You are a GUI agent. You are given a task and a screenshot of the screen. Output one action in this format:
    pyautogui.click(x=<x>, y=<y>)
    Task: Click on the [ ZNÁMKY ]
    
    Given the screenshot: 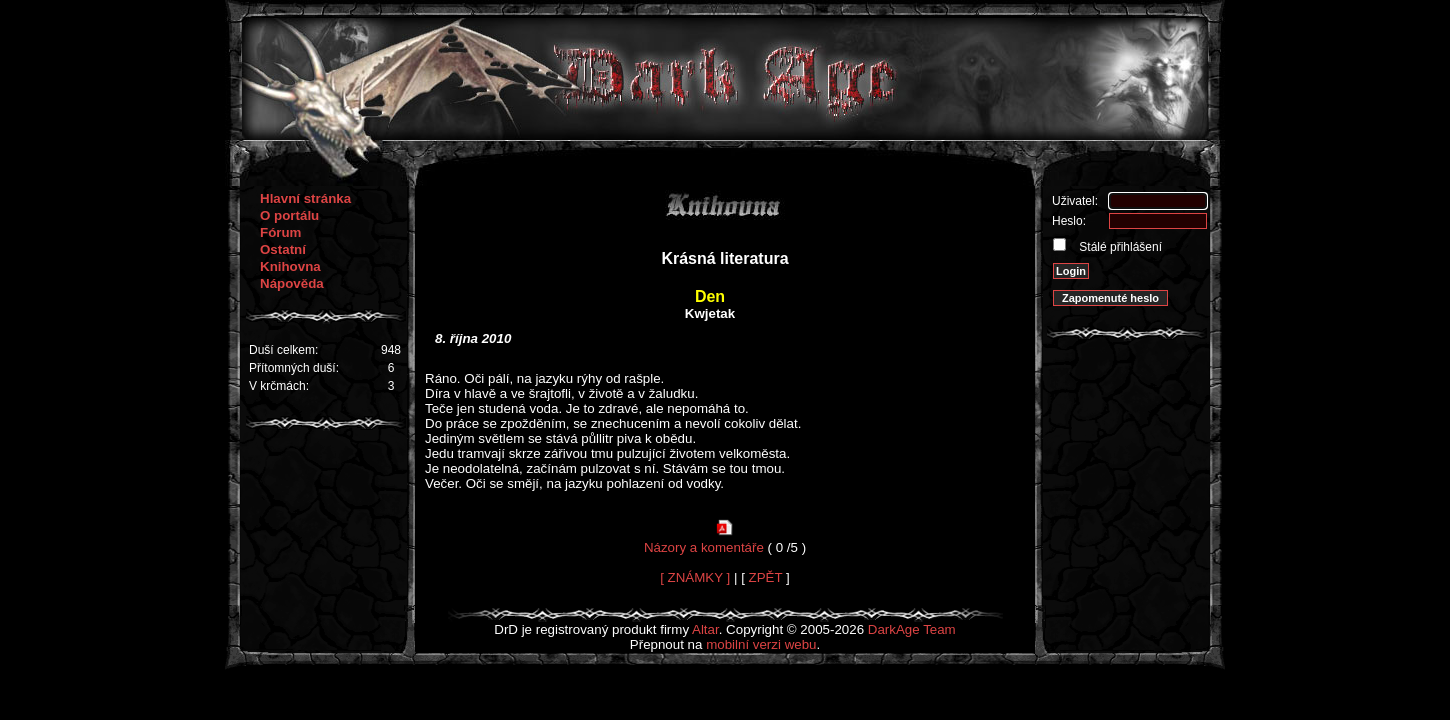 What is the action you would take?
    pyautogui.click(x=695, y=577)
    